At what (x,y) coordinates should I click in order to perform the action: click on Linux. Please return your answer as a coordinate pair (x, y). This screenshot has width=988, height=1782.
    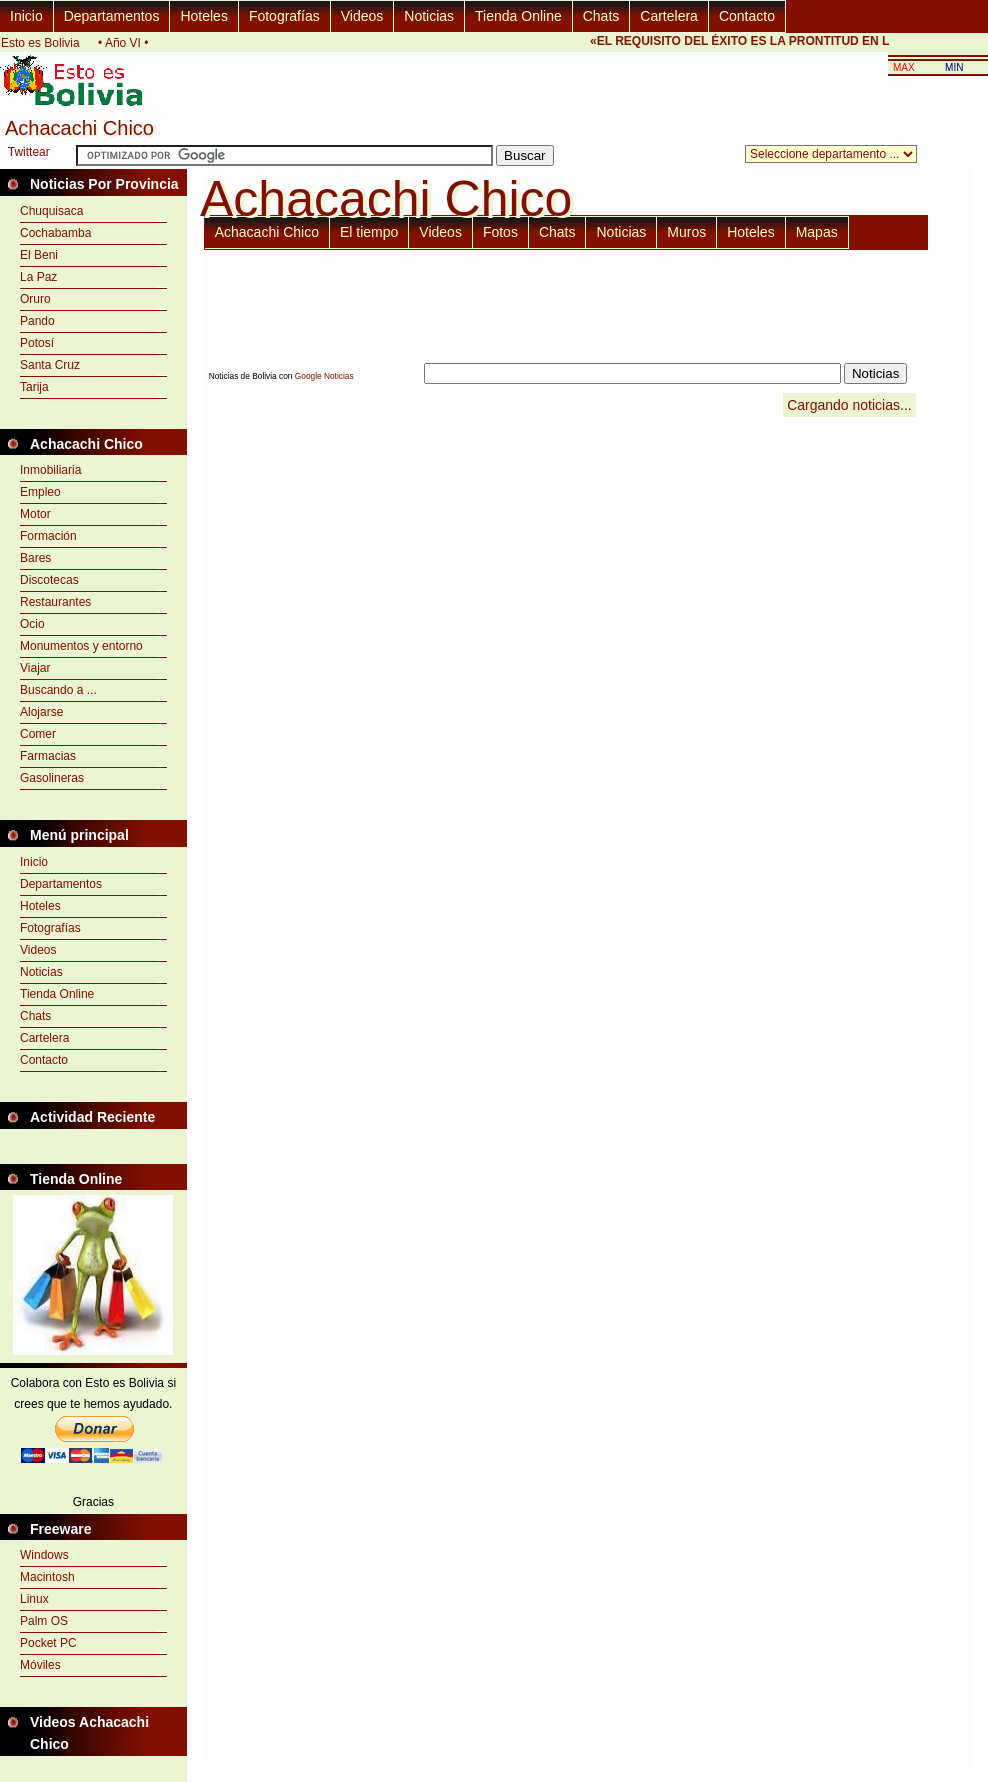
    Looking at the image, I should click on (34, 1599).